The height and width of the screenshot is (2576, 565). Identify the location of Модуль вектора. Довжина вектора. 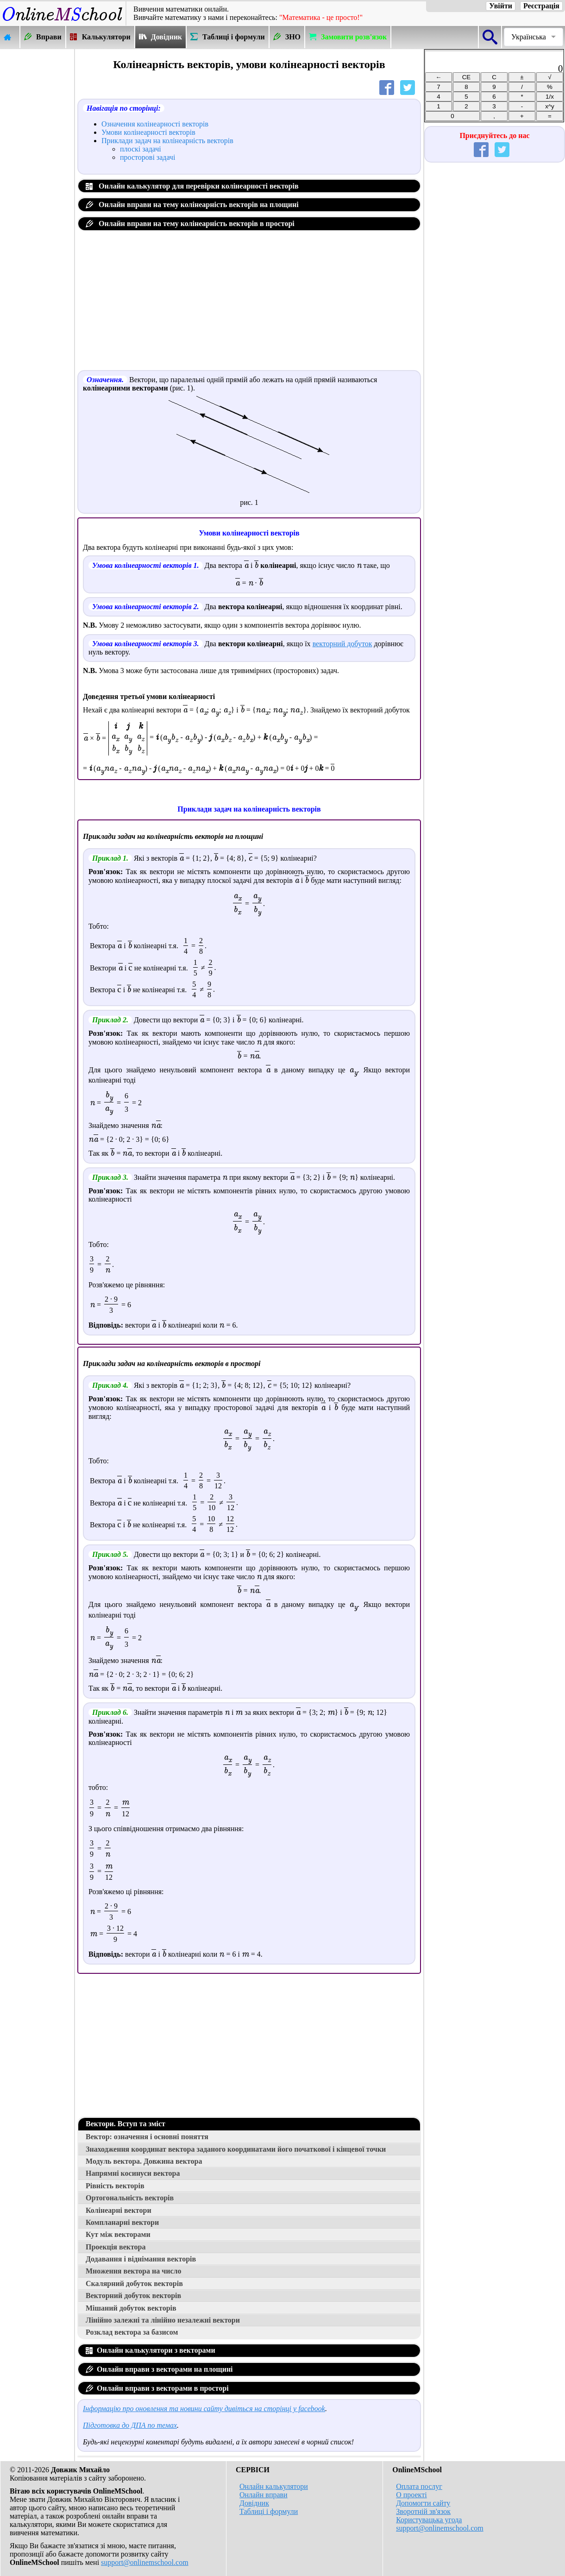
(144, 2161).